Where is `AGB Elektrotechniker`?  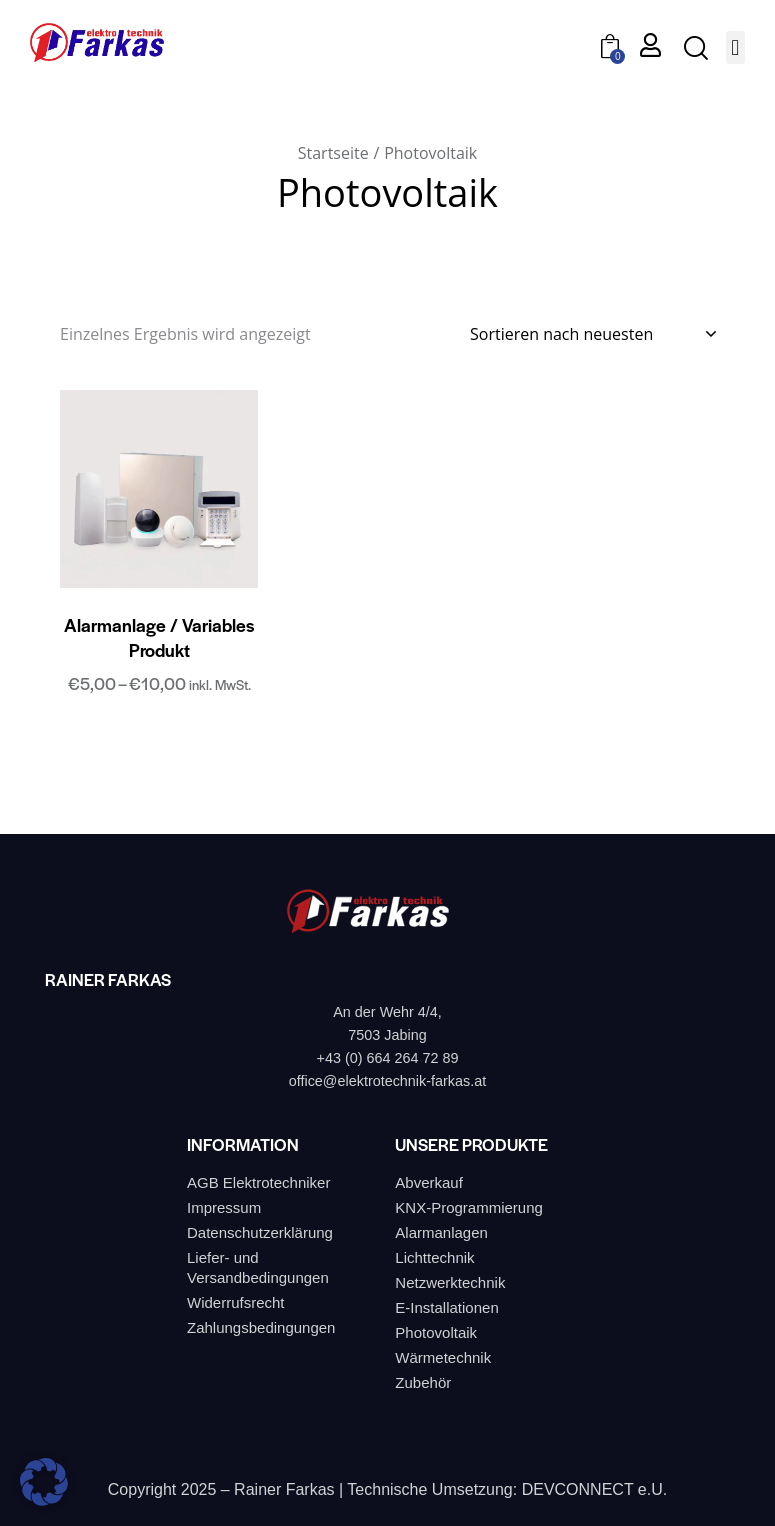
AGB Elektrotechniker is located at coordinates (258, 1182).